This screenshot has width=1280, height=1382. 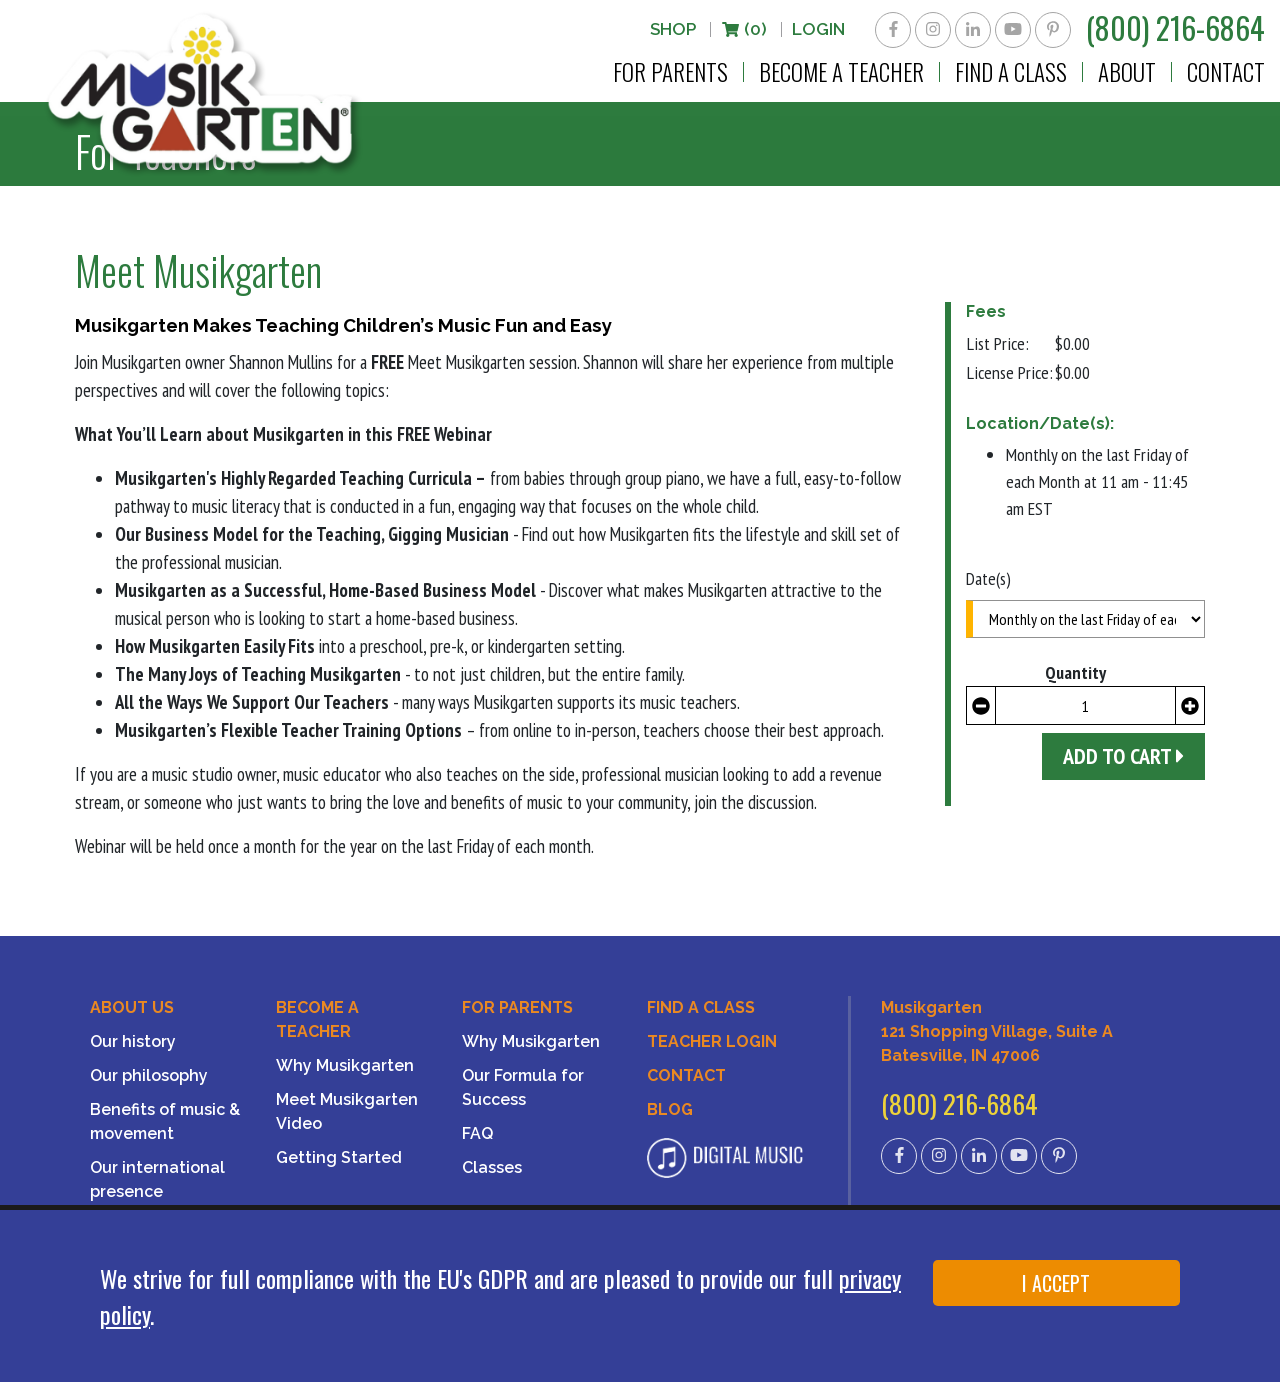 I want to click on (800) 216-6864, so click(x=1175, y=27).